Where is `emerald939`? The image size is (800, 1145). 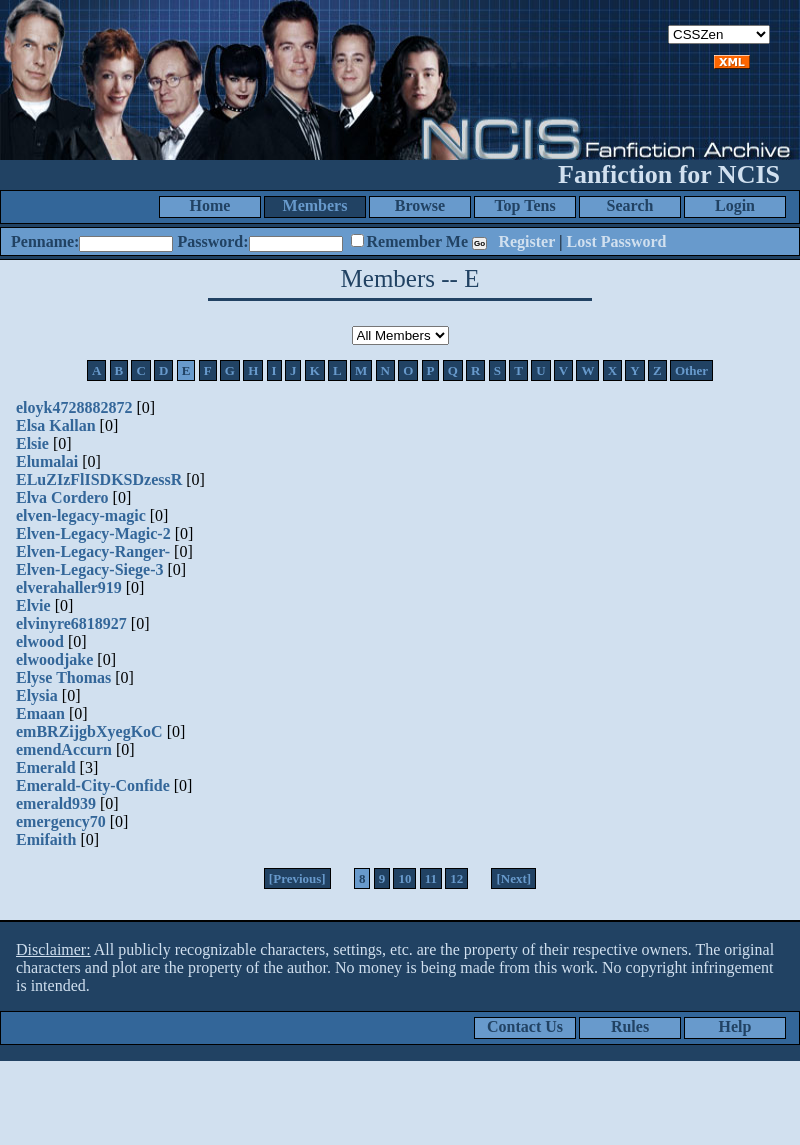 emerald939 is located at coordinates (56, 803).